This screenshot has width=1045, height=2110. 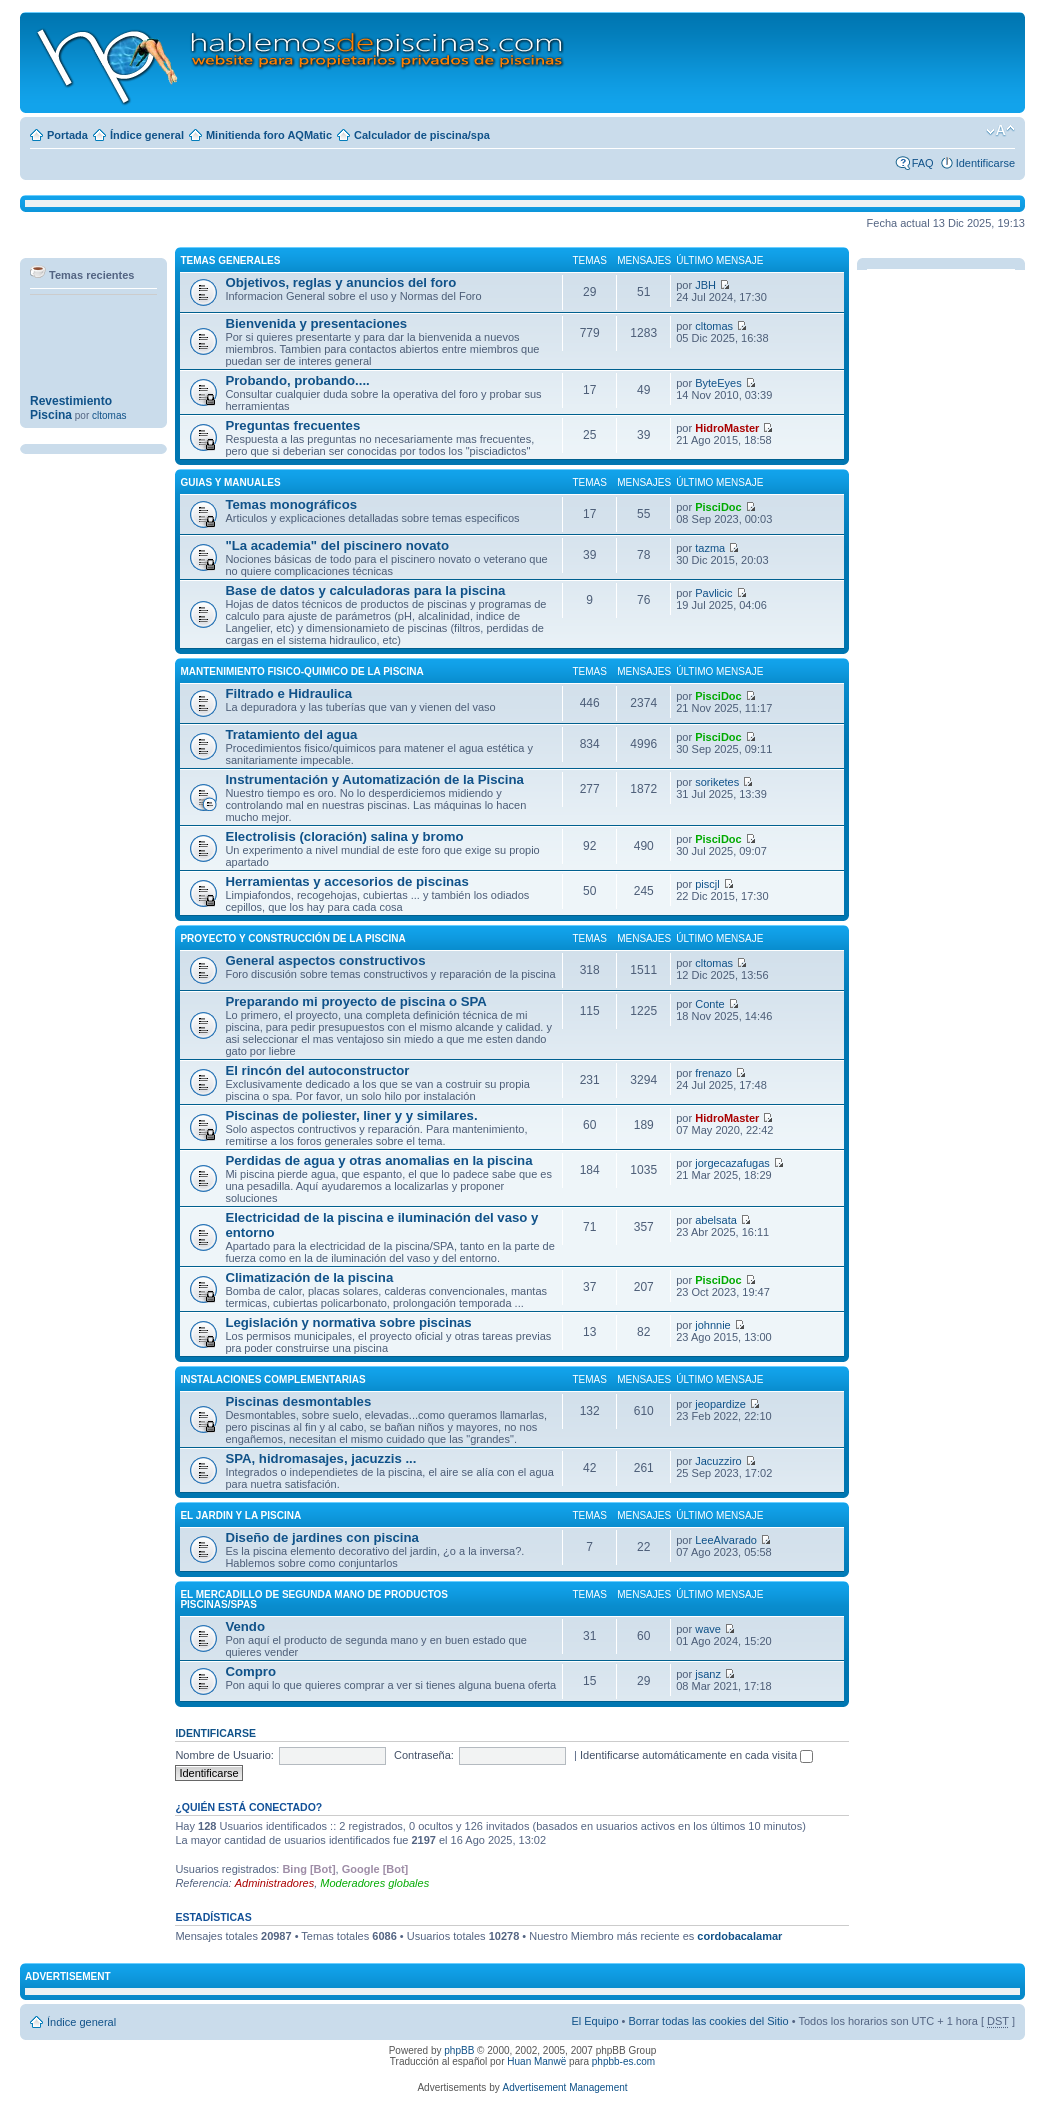 What do you see at coordinates (272, 1379) in the screenshot?
I see `INSTALACIONES COMPLEMENTARIAS` at bounding box center [272, 1379].